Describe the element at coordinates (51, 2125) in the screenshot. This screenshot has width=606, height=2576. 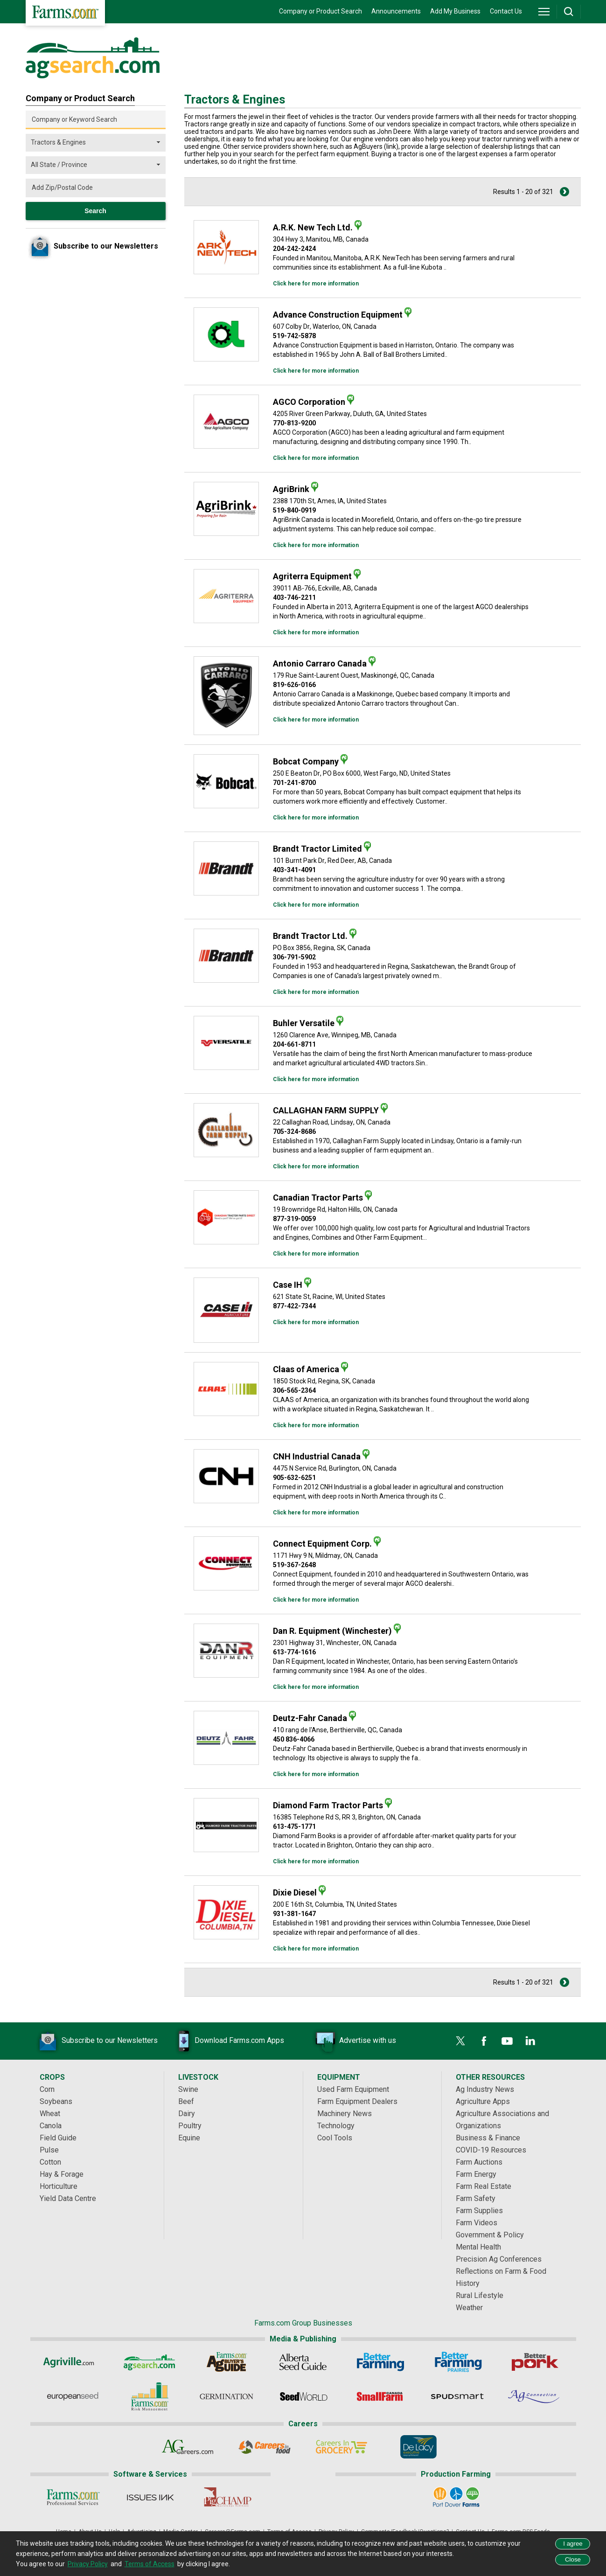
I see `Canola` at that location.